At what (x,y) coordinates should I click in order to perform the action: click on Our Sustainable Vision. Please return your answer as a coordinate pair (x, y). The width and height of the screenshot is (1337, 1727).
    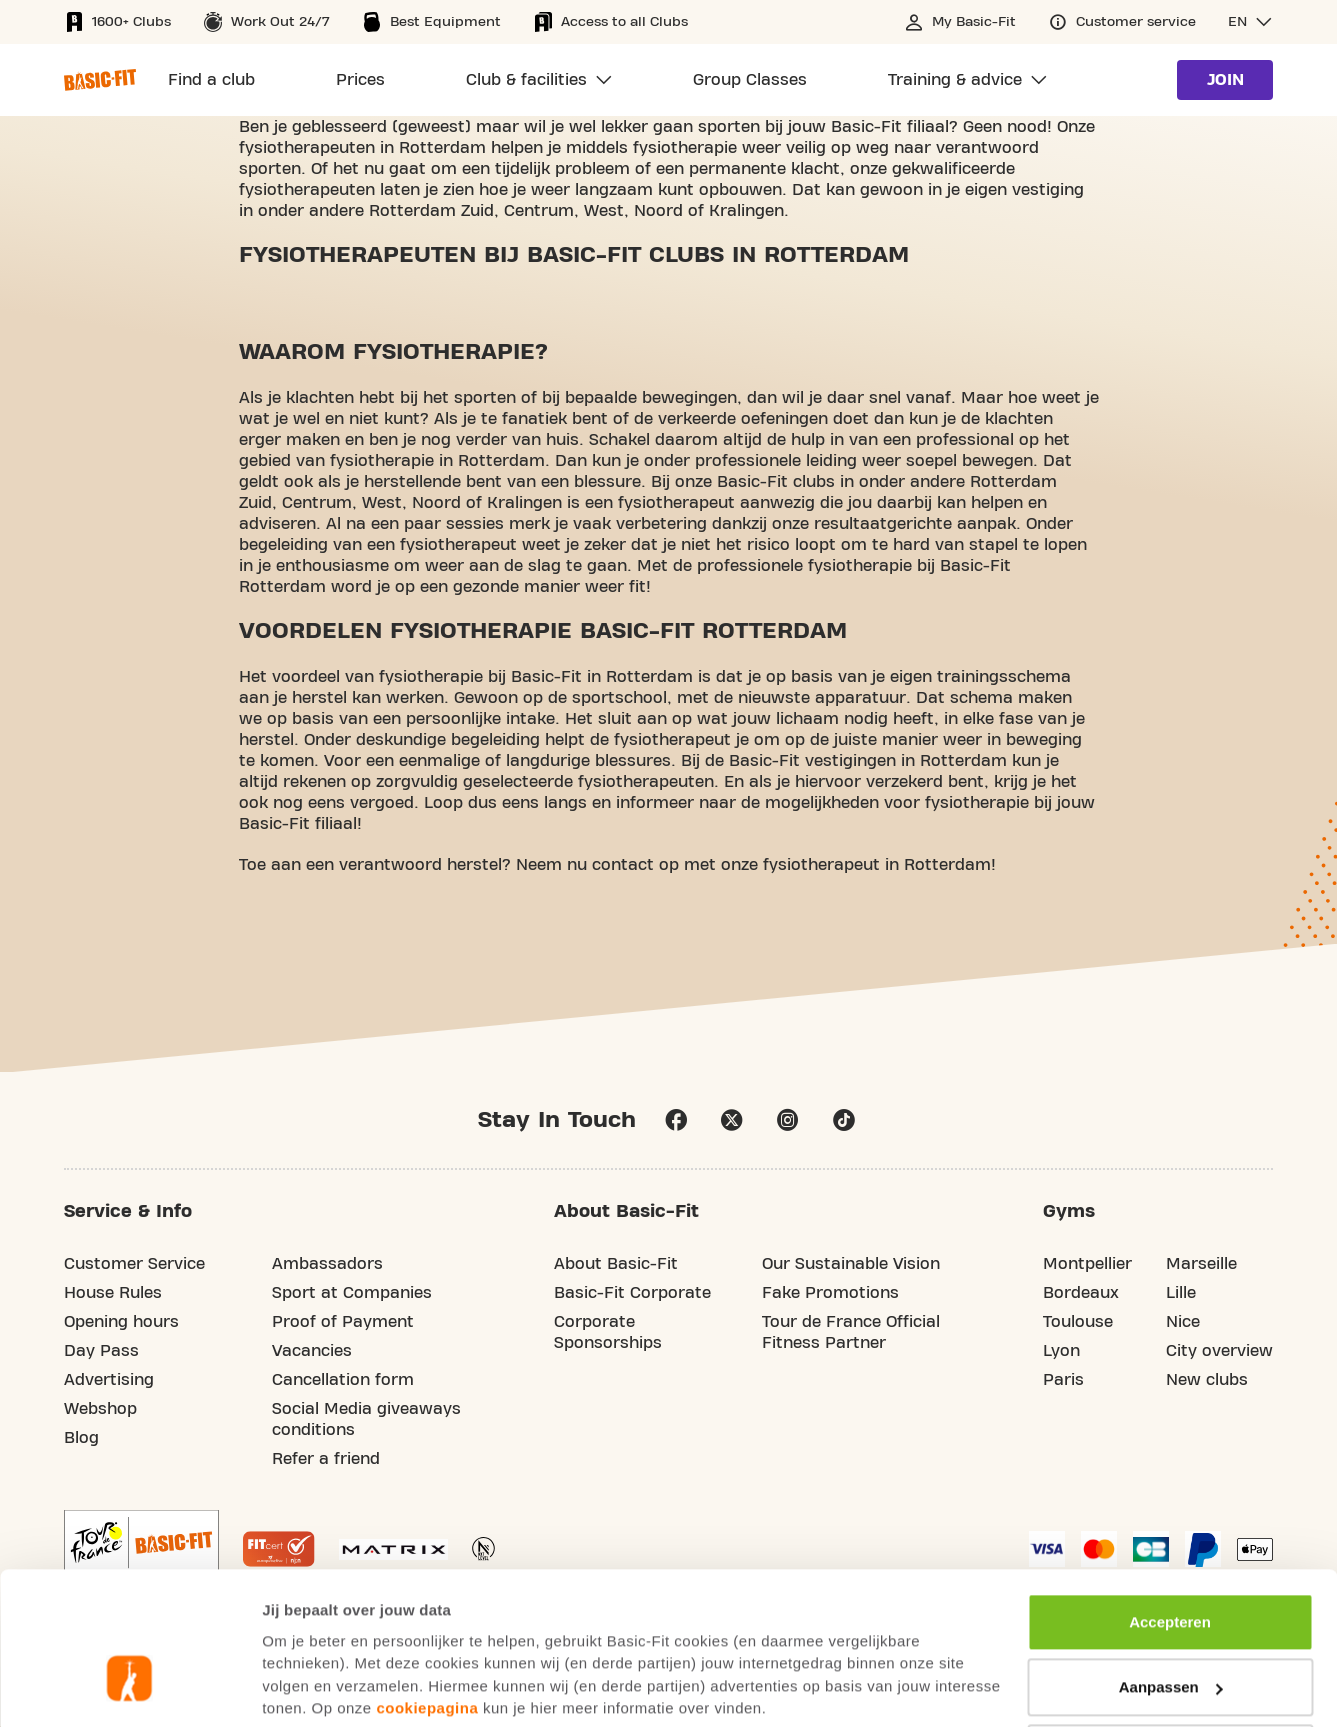
    Looking at the image, I should click on (851, 1265).